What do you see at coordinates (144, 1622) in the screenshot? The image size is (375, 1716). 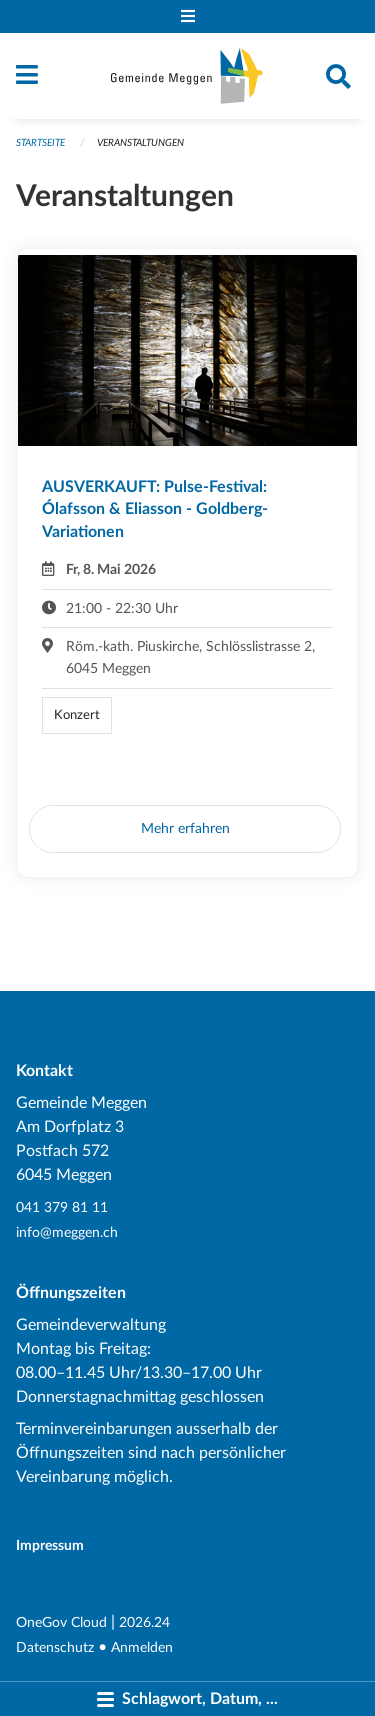 I see `2026.24` at bounding box center [144, 1622].